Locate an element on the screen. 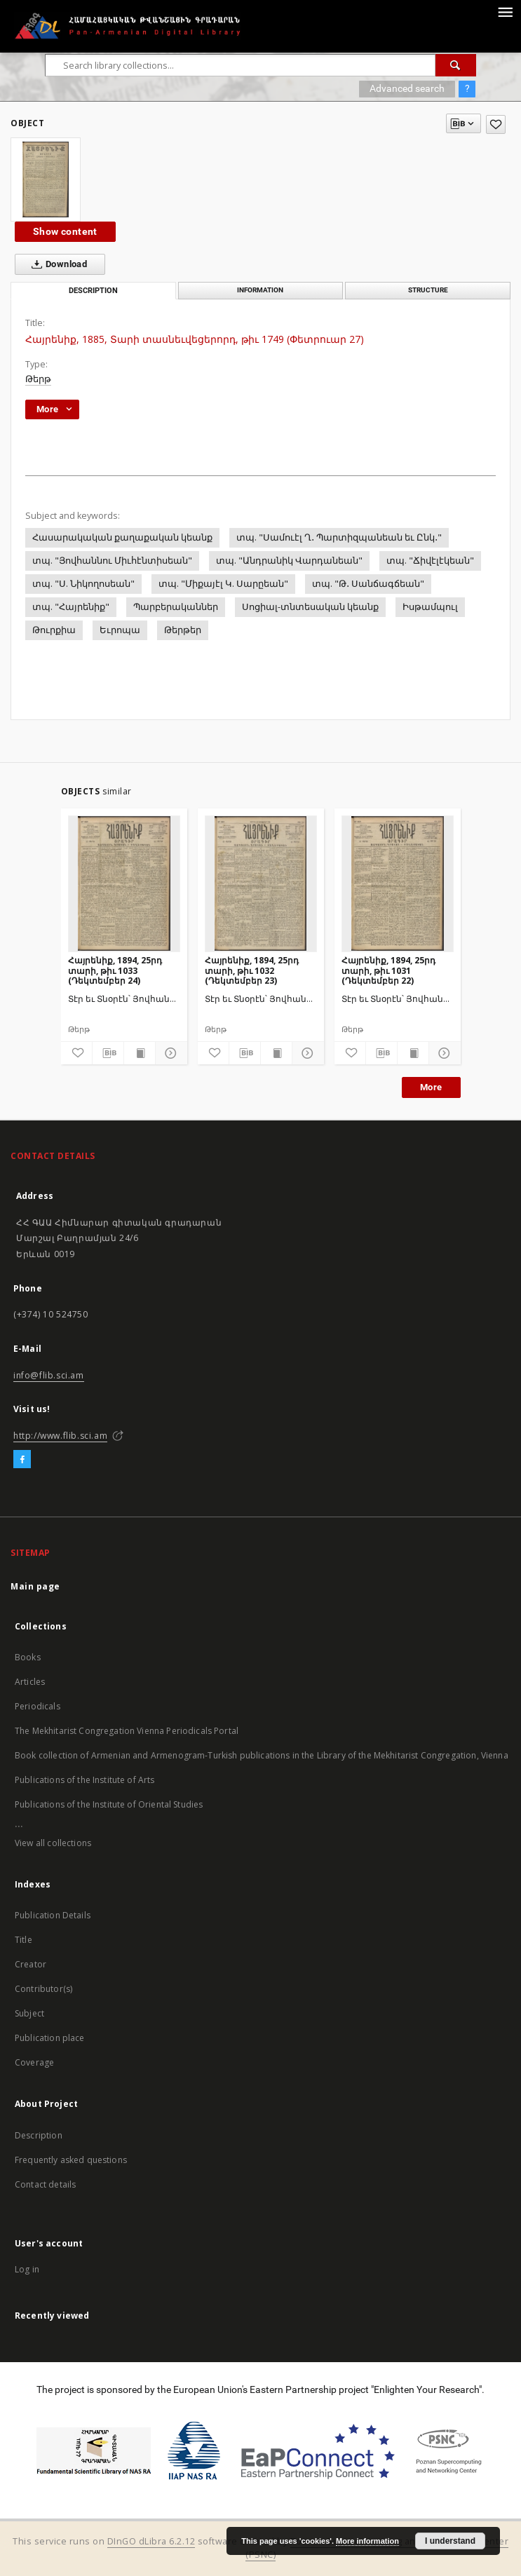 Image resolution: width=521 pixels, height=2576 pixels. More information is located at coordinates (367, 2541).